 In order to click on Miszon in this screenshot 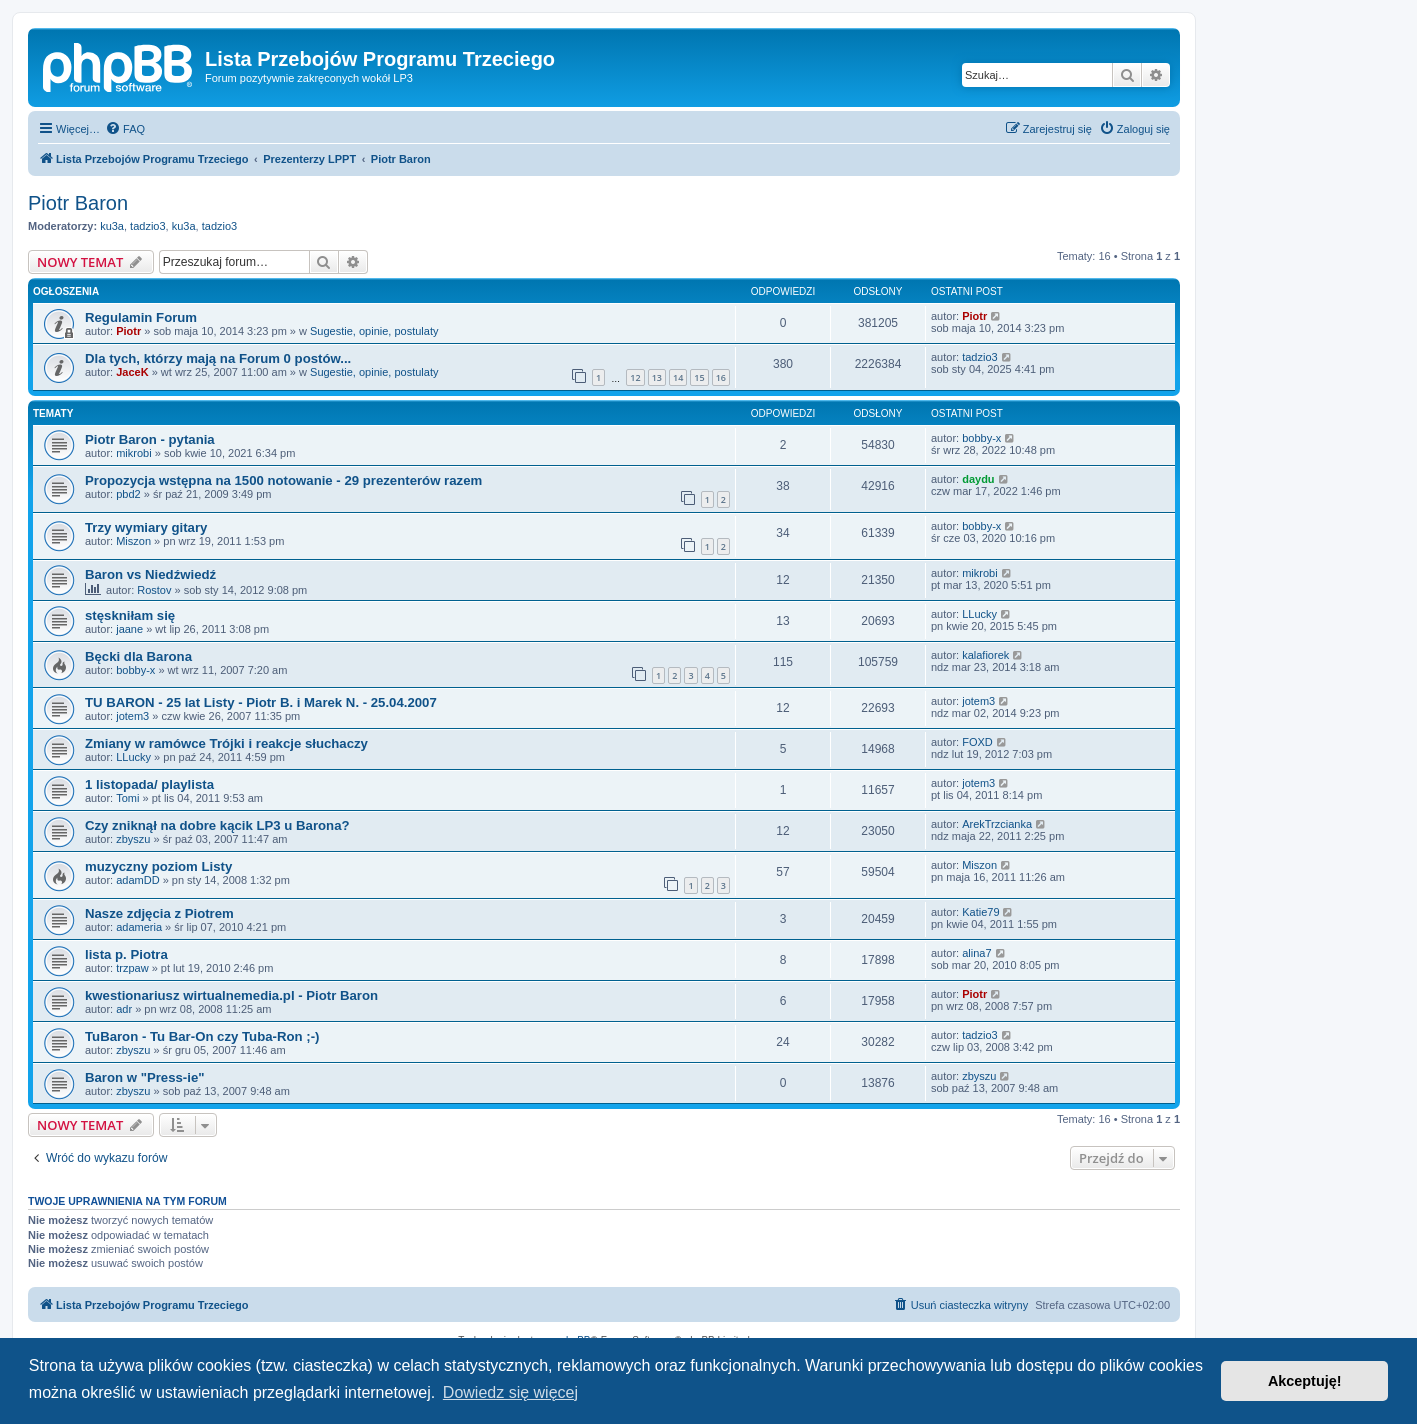, I will do `click(133, 541)`.